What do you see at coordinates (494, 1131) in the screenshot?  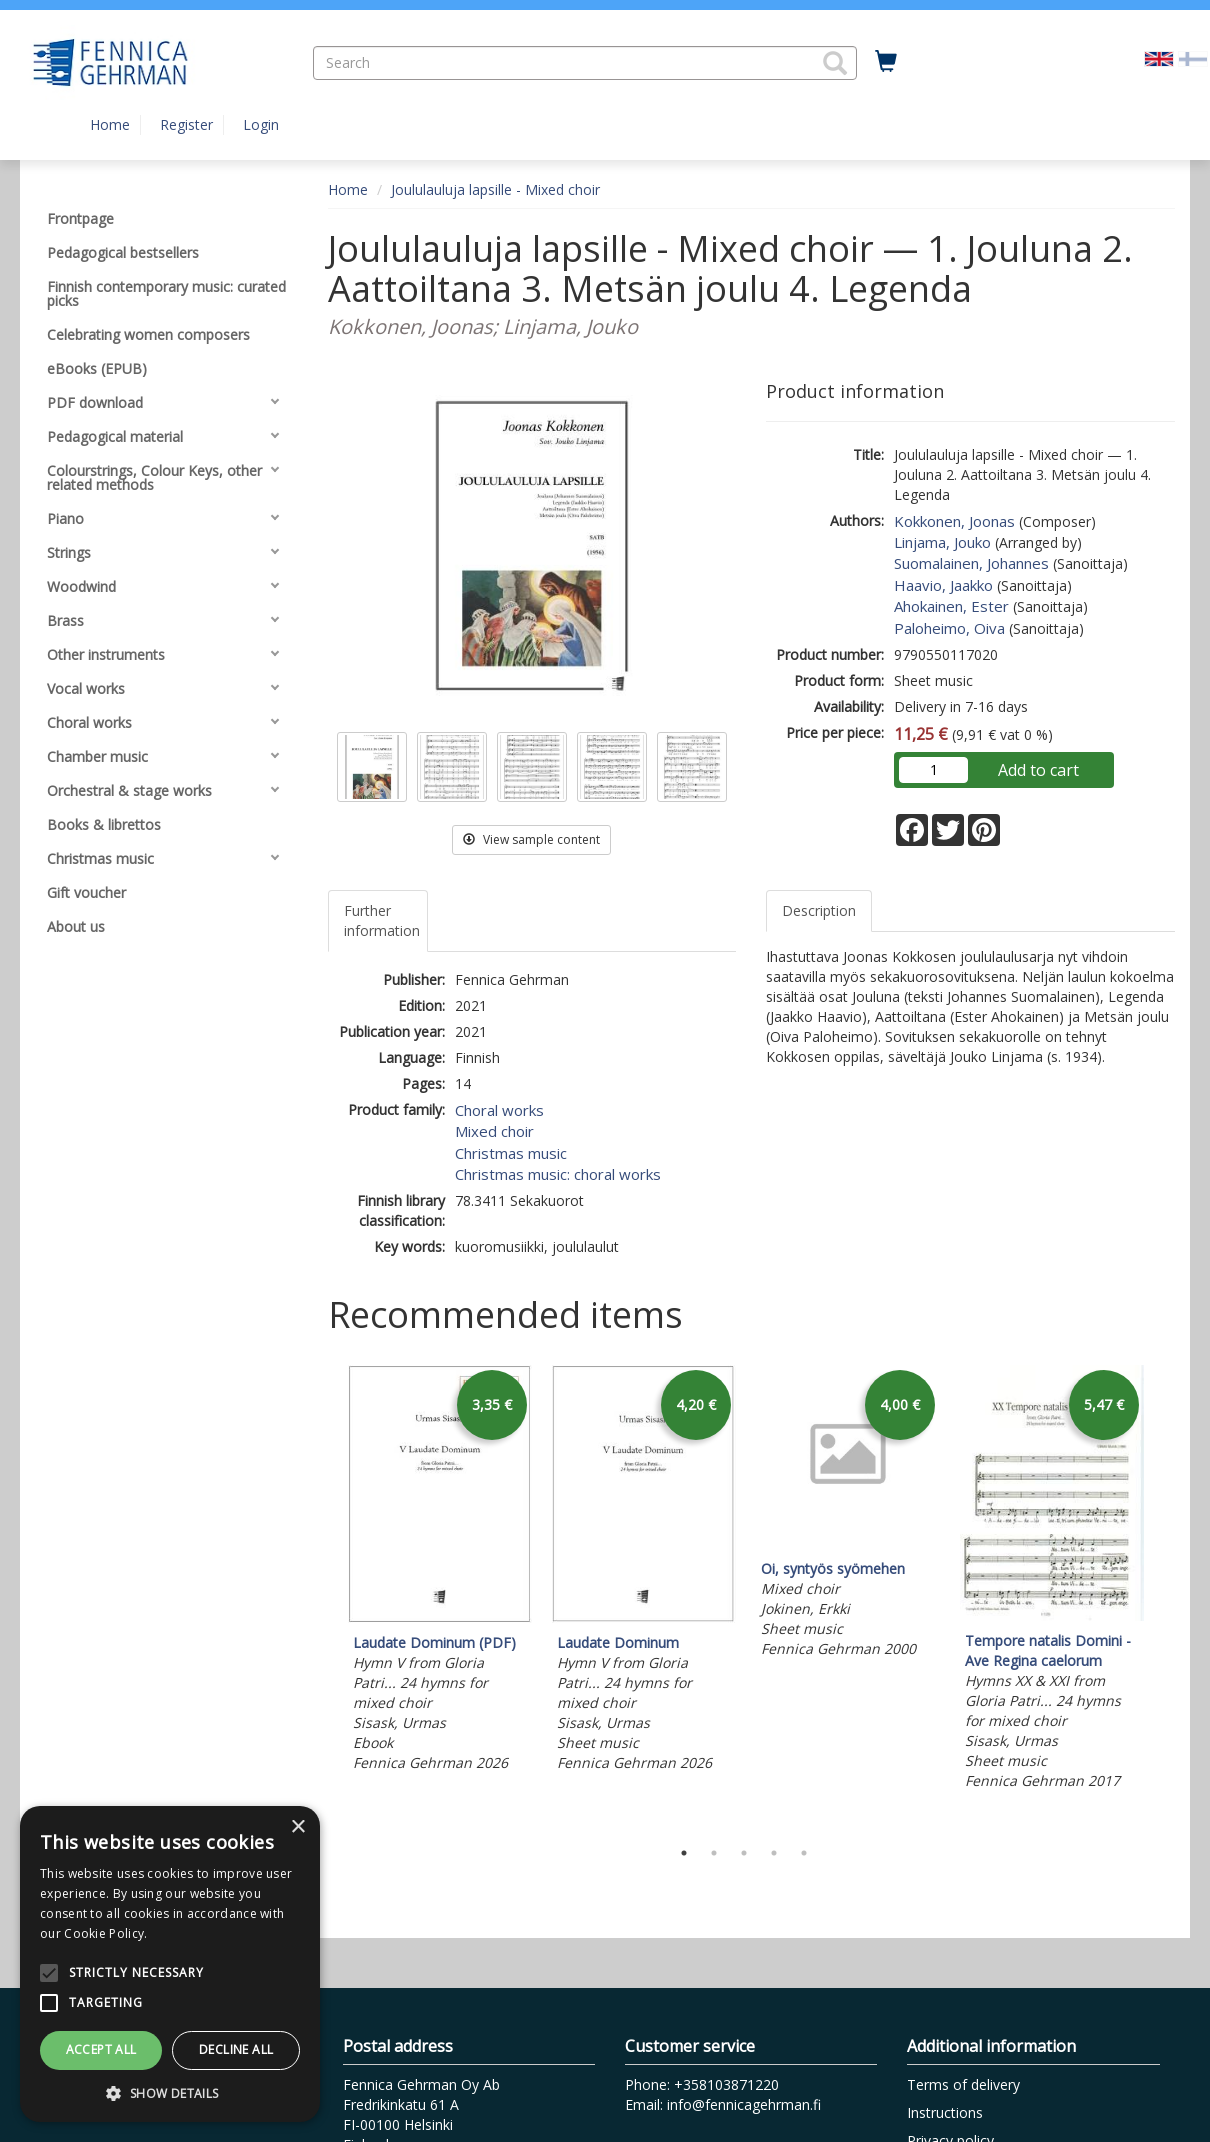 I see `Mixed choir` at bounding box center [494, 1131].